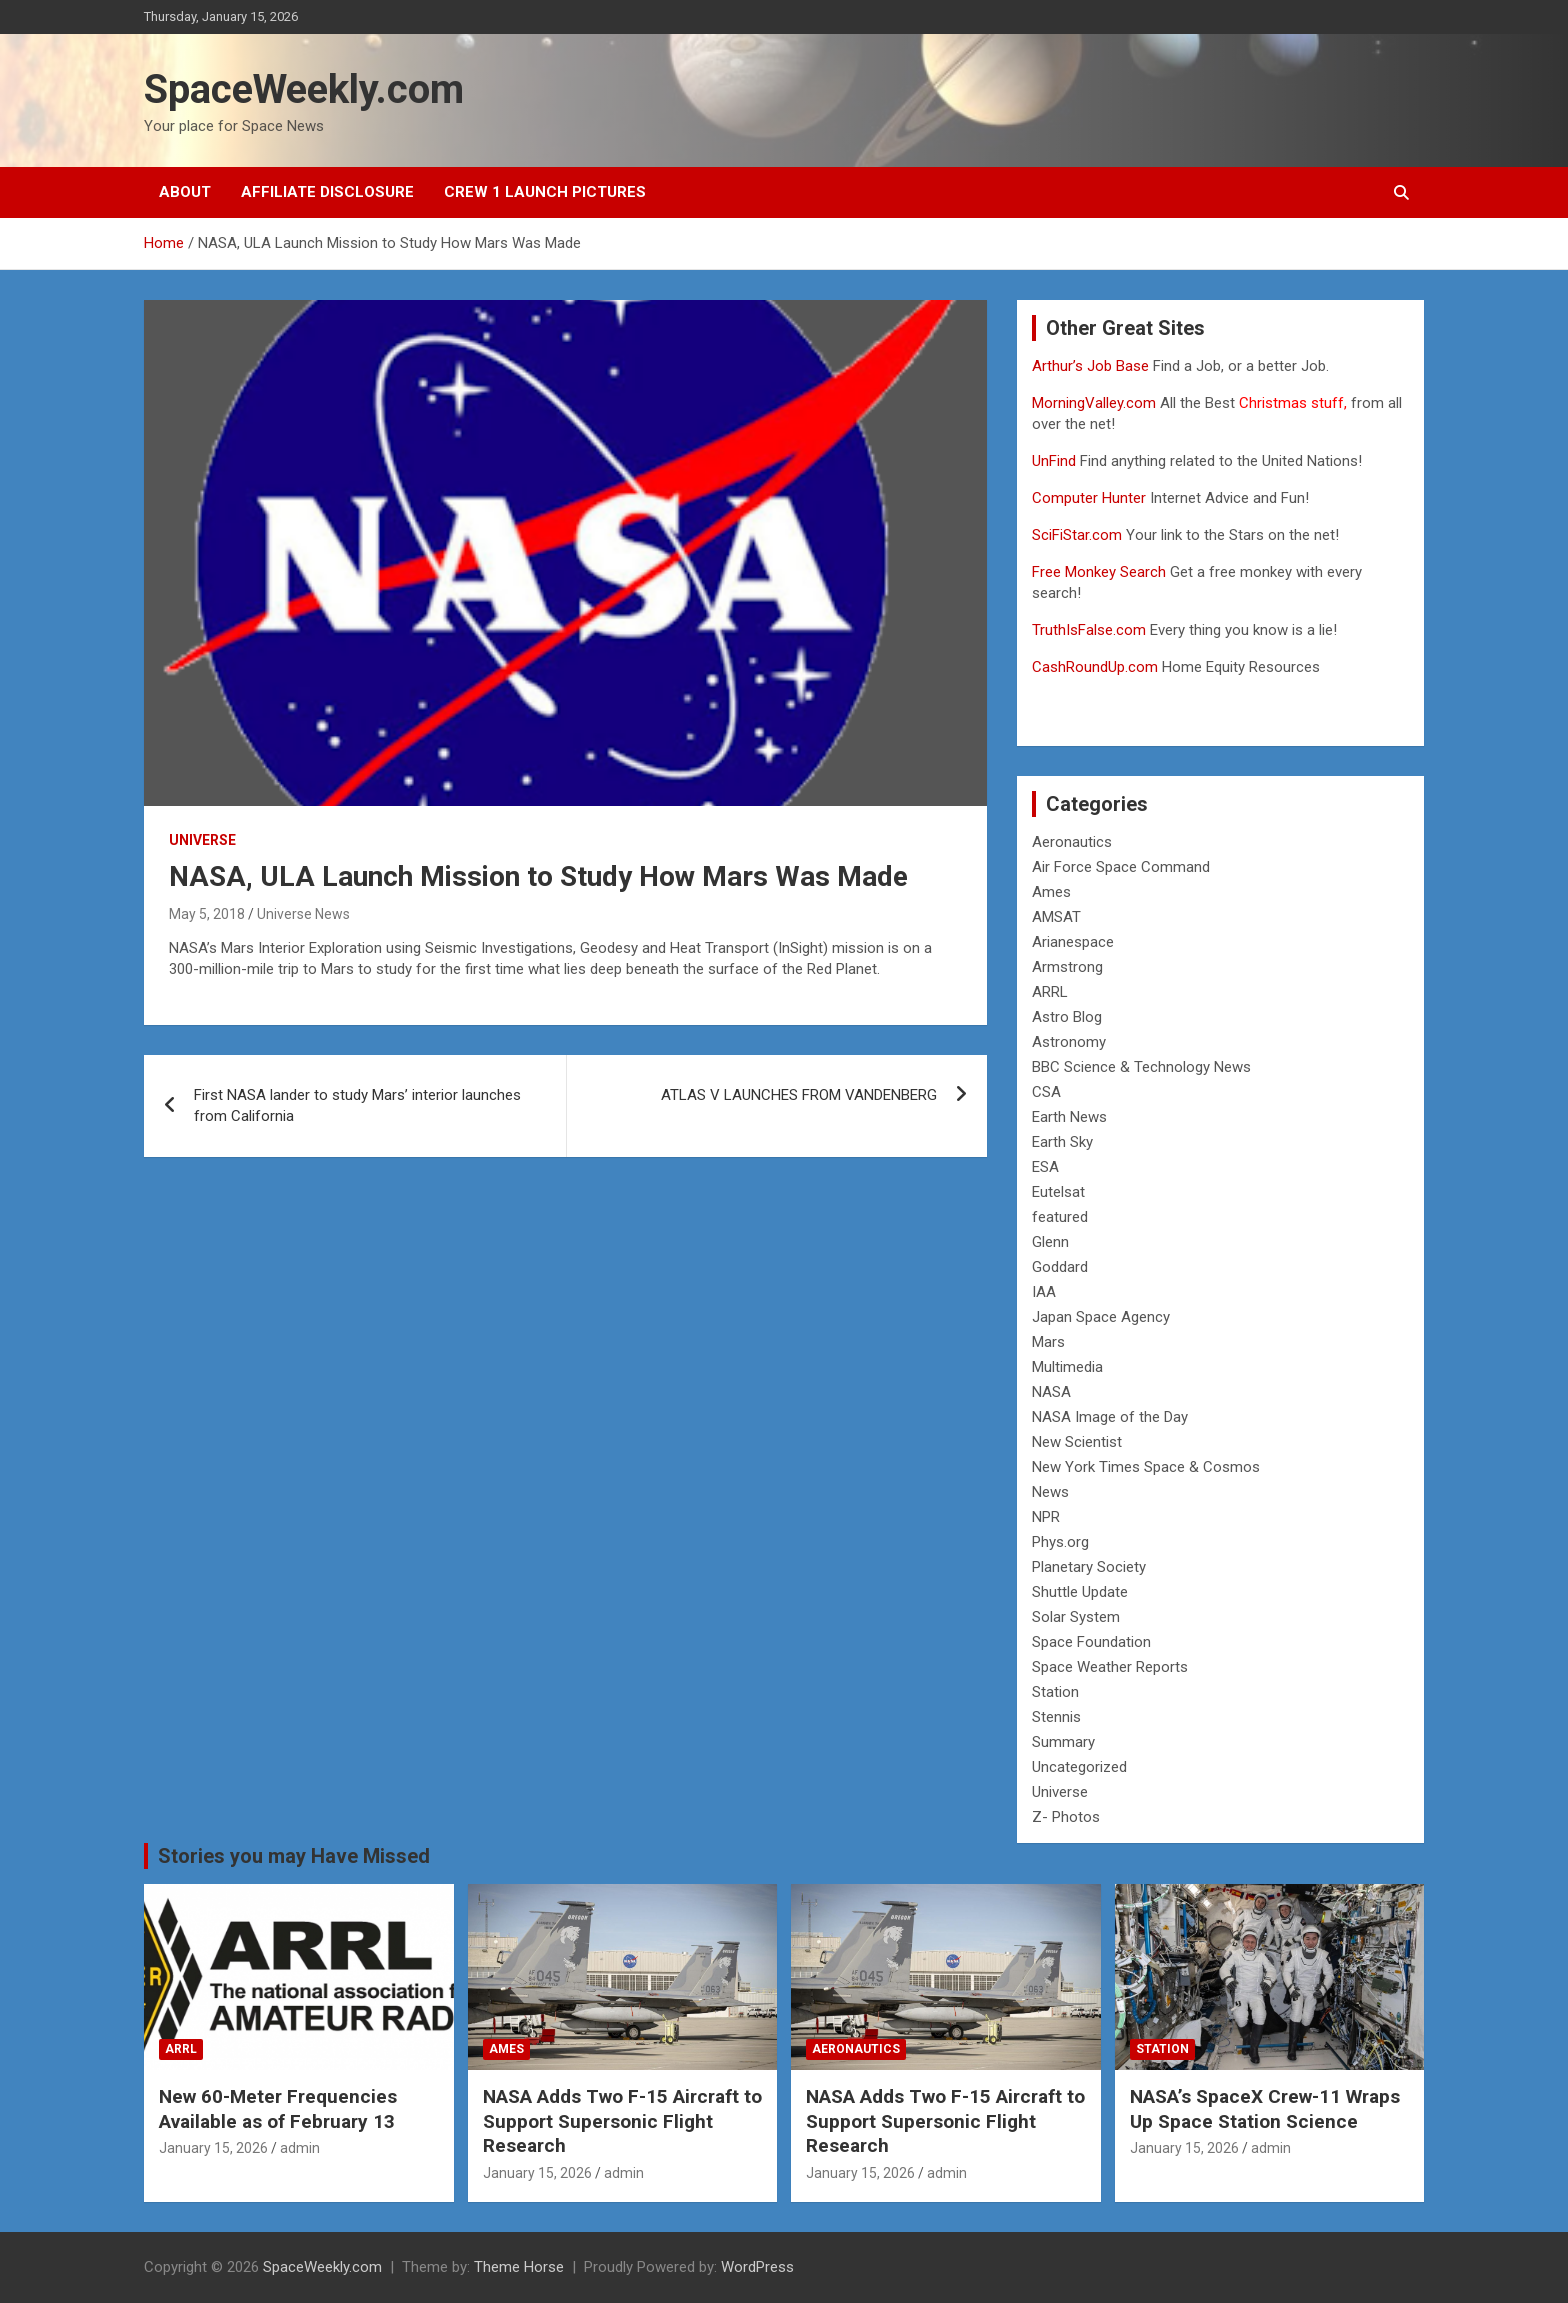 This screenshot has width=1568, height=2303. Describe the element at coordinates (1073, 942) in the screenshot. I see `Arianespace` at that location.